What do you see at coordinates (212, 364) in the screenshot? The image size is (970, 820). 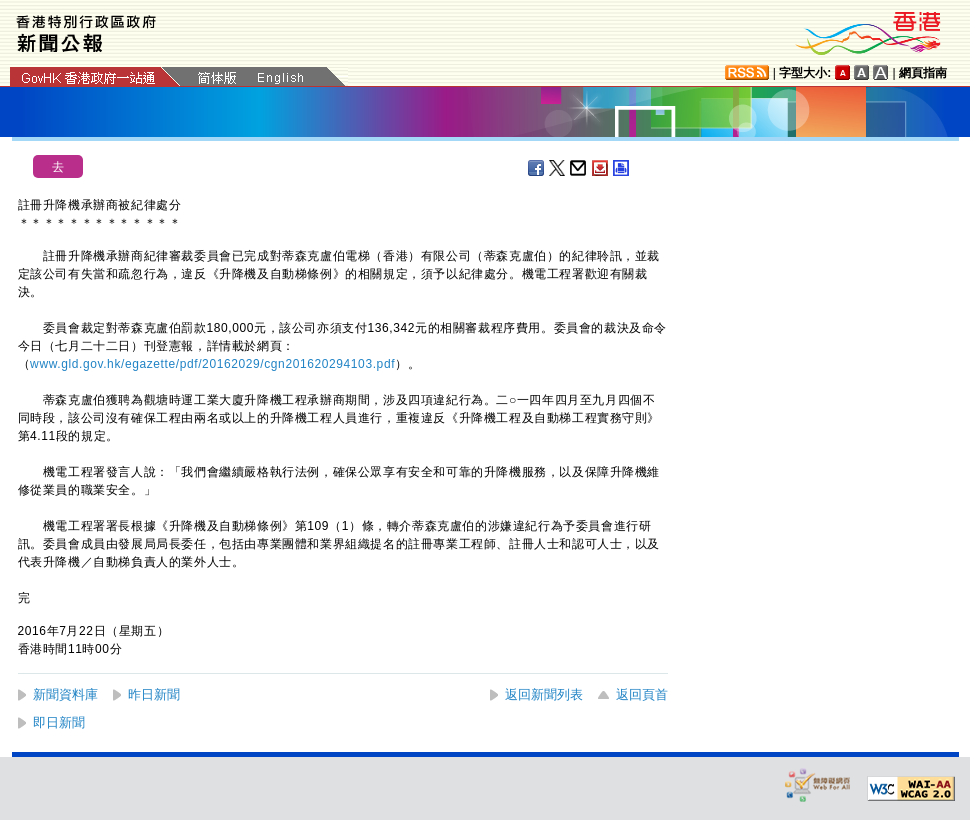 I see `www.gld.gov.hk/egazette/pdf/20162029/cgn201620294103.pdf` at bounding box center [212, 364].